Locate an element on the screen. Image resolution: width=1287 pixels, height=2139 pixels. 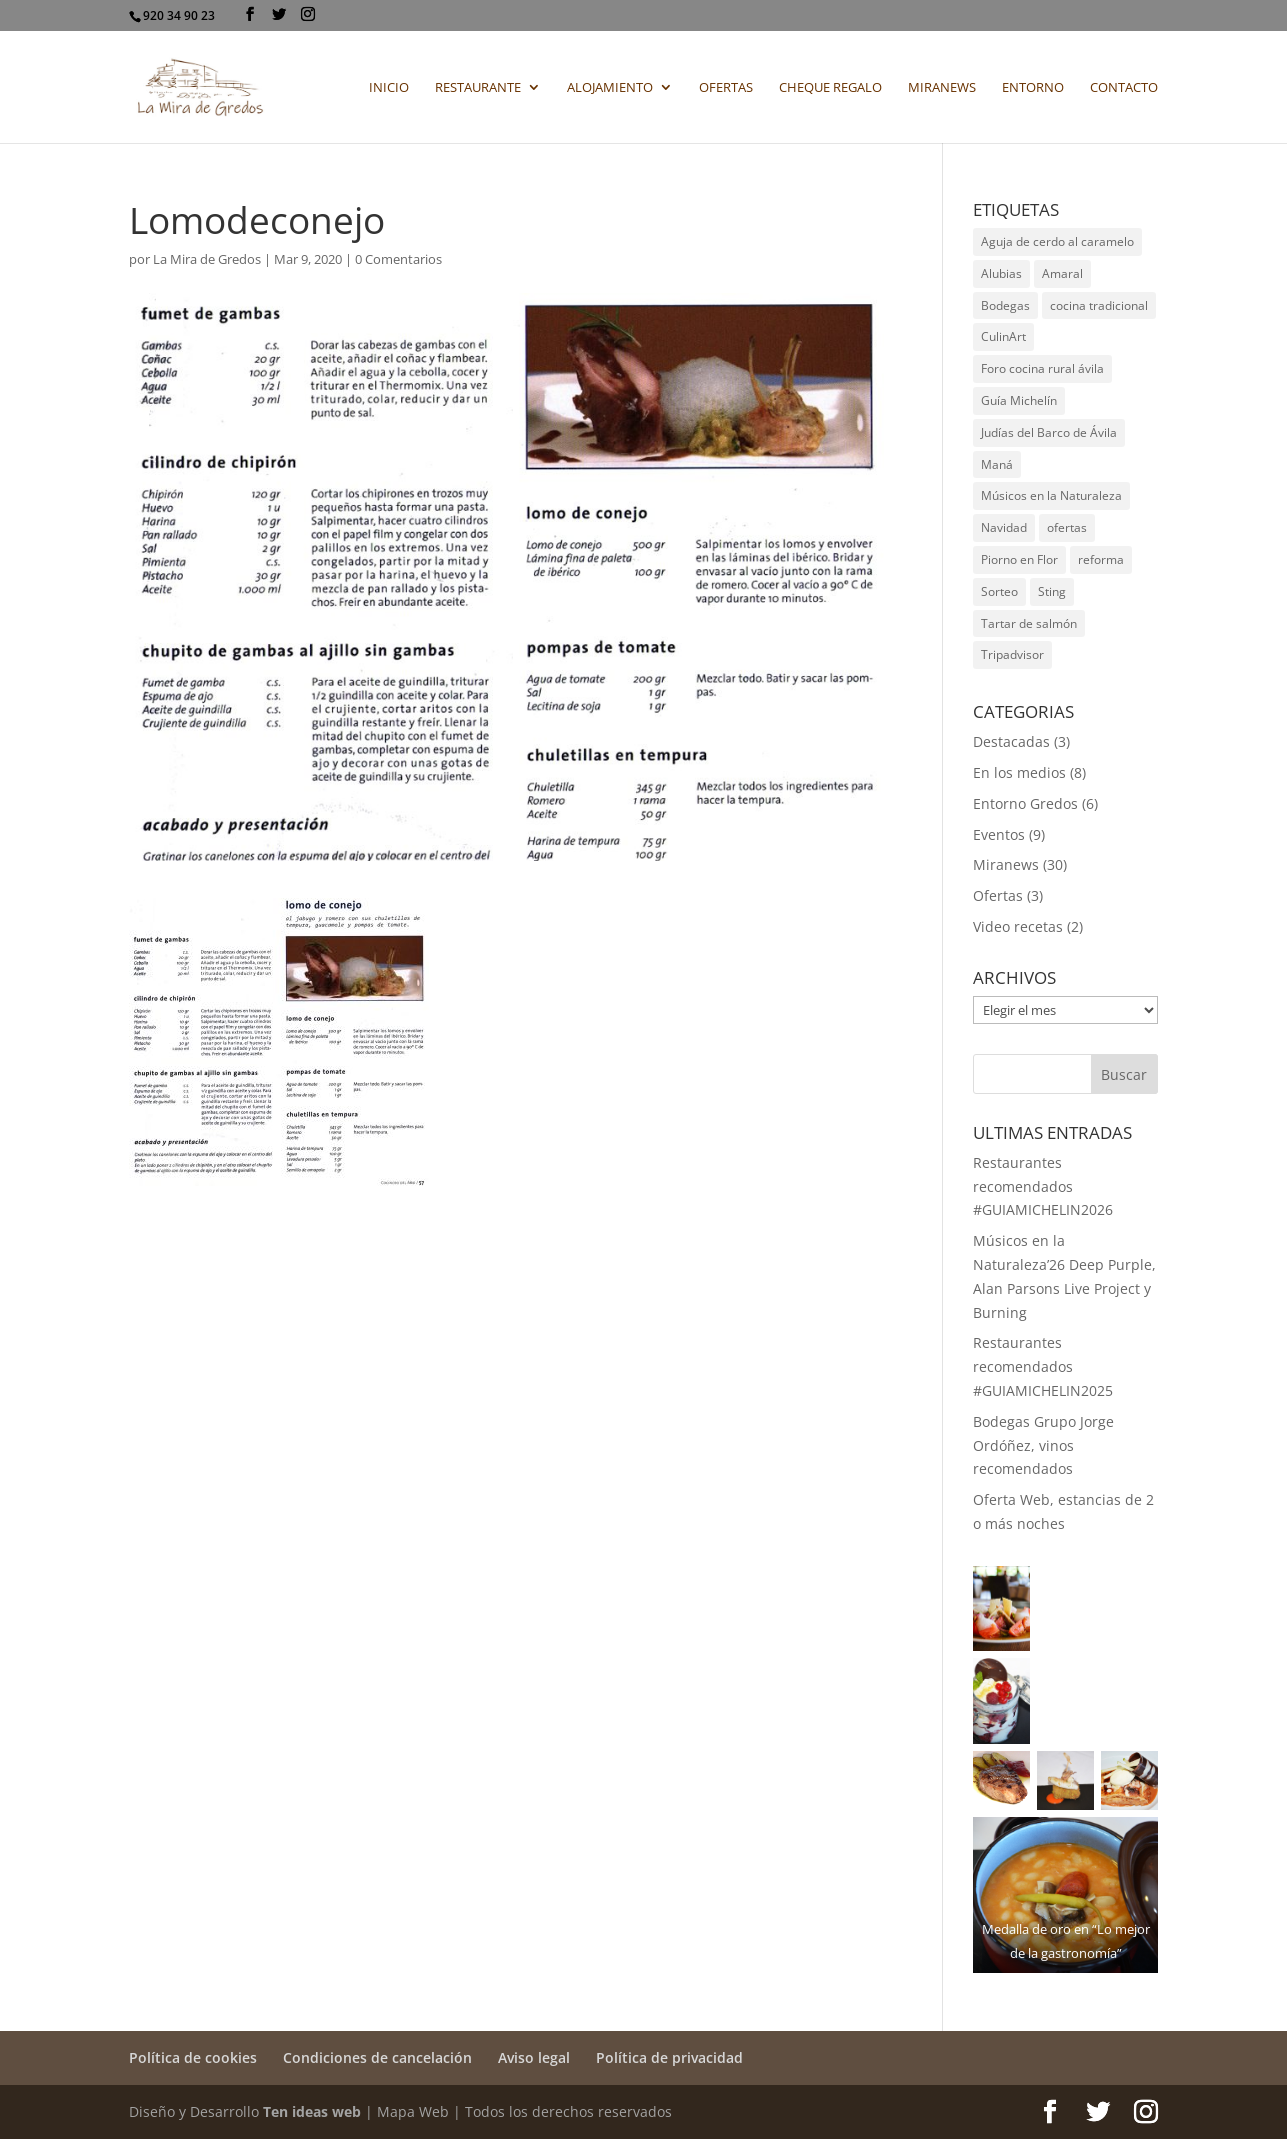
Tartar de salmón [Tartar de salmón (1 elemento)] is located at coordinates (1029, 623).